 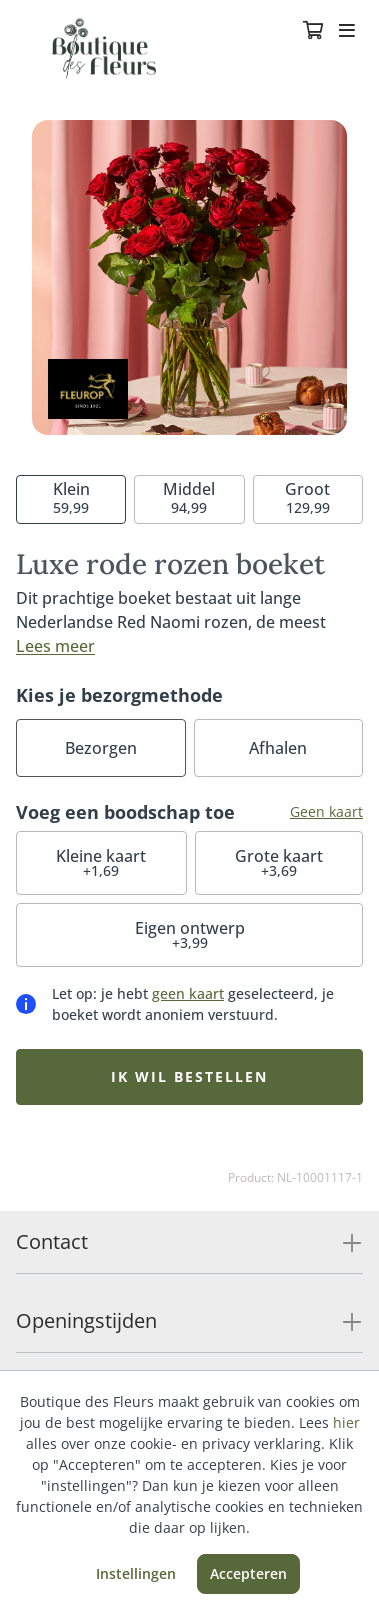 I want to click on Afhalen, so click(x=278, y=748).